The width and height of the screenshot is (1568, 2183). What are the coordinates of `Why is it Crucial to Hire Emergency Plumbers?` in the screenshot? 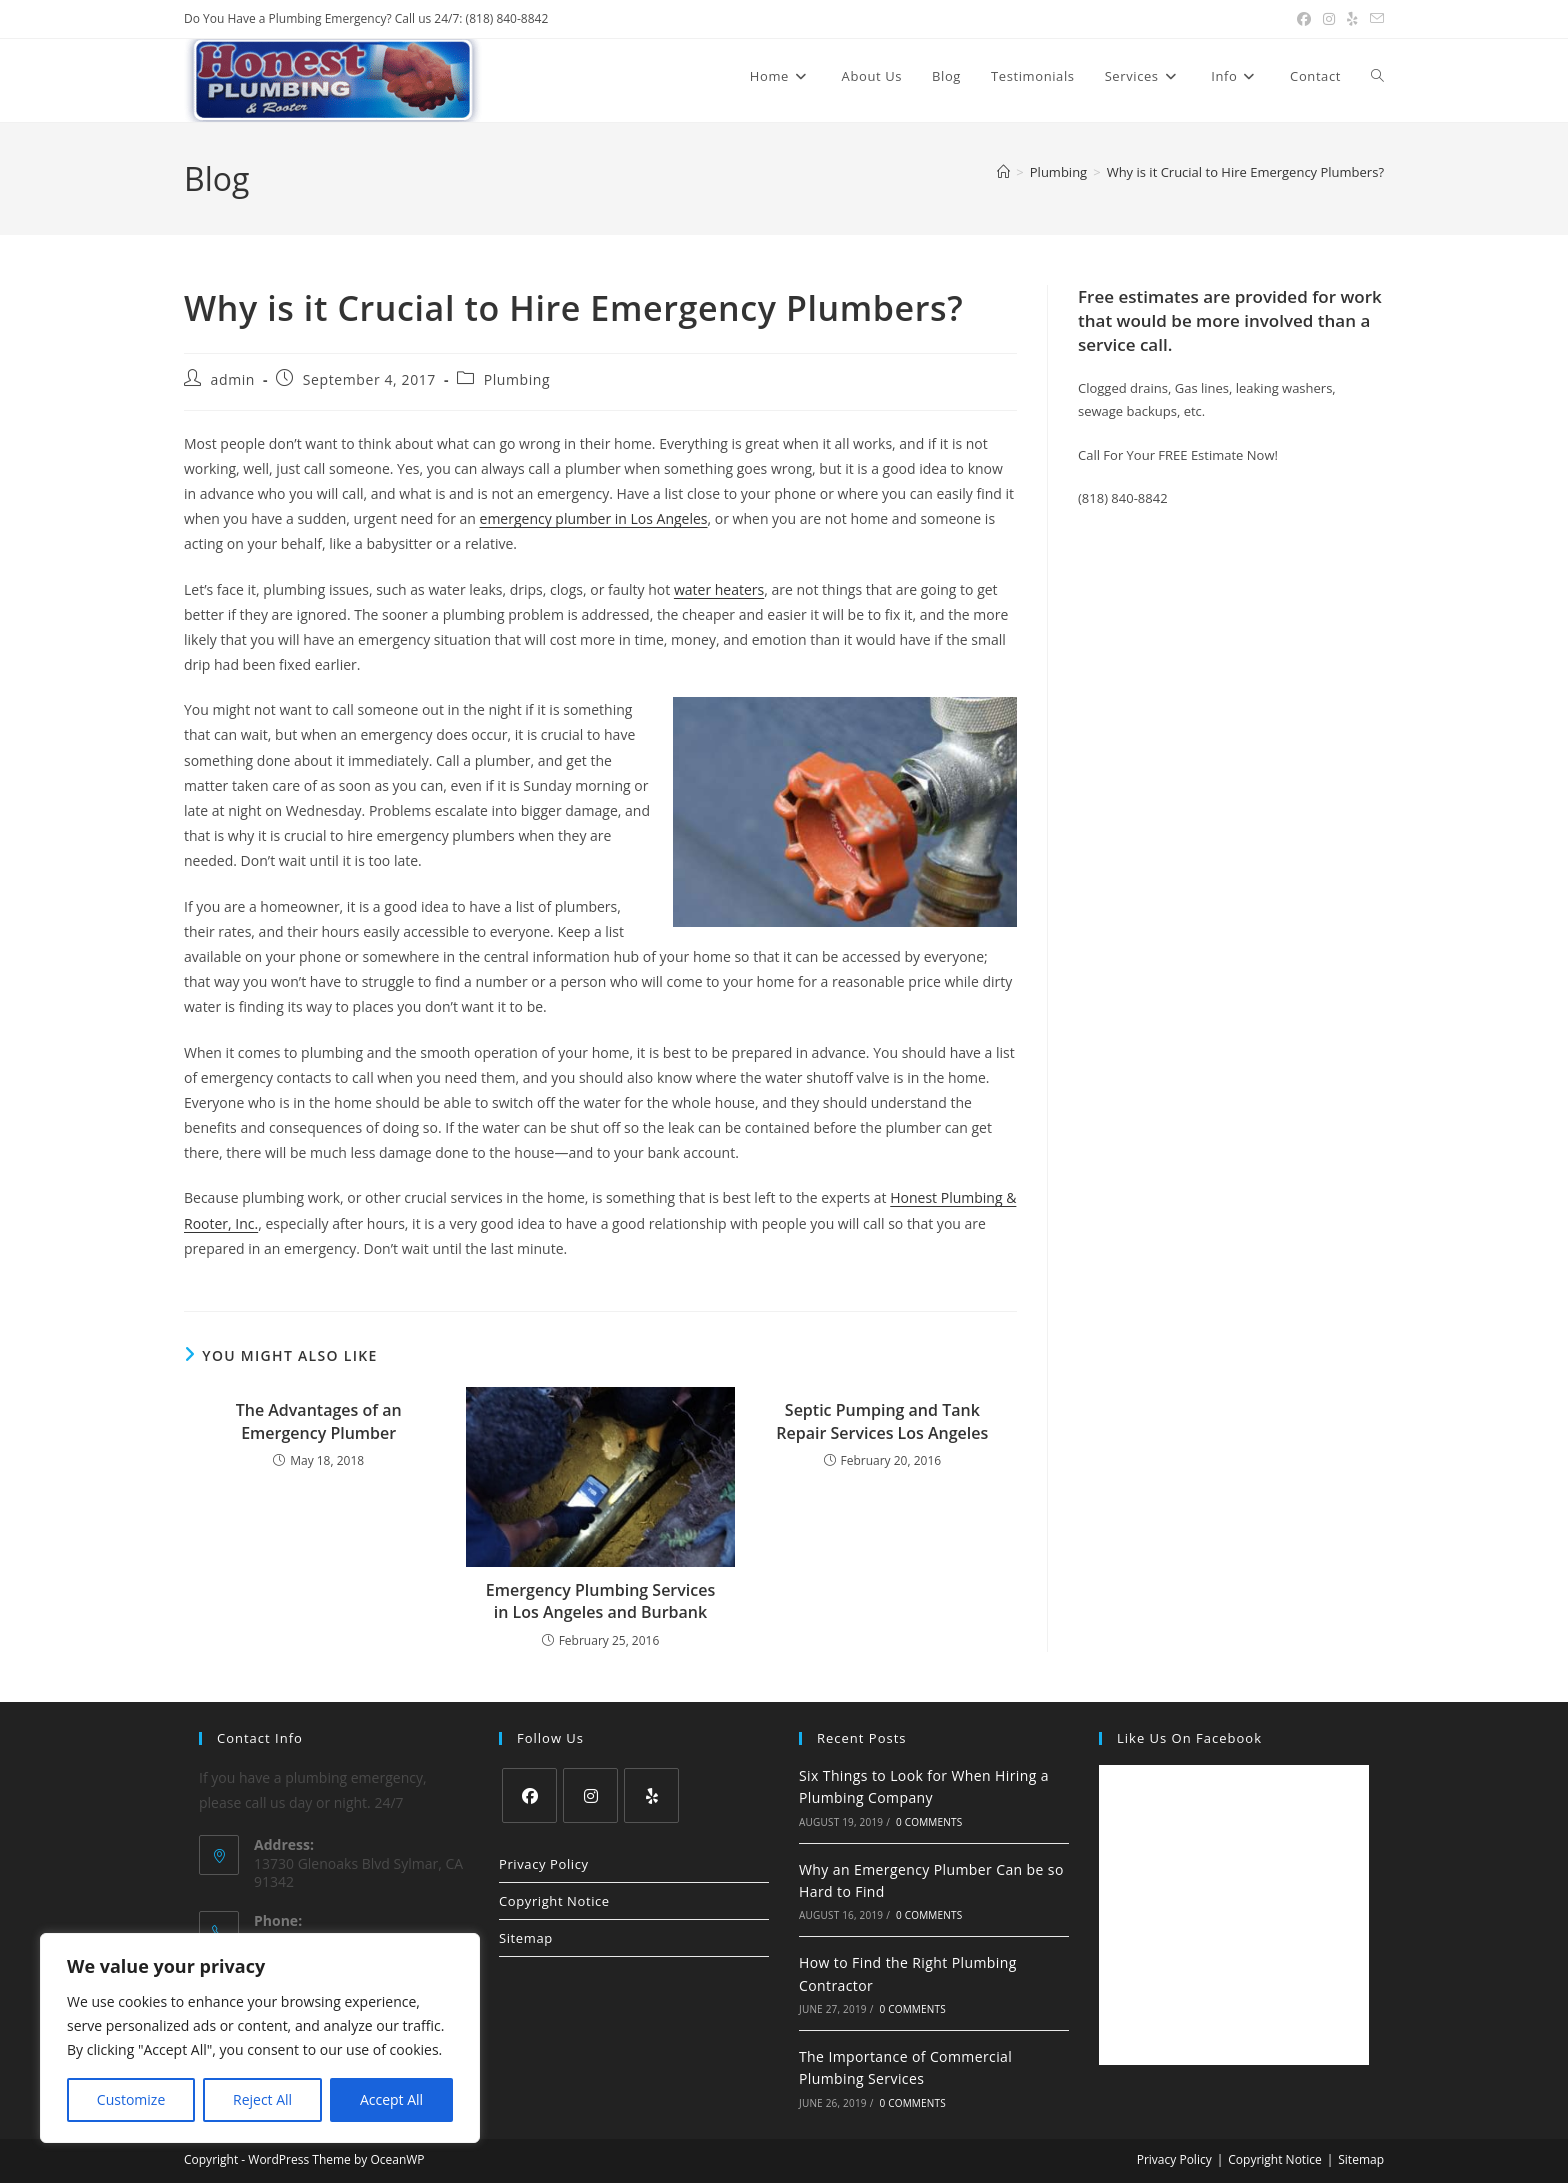 It's located at (1245, 172).